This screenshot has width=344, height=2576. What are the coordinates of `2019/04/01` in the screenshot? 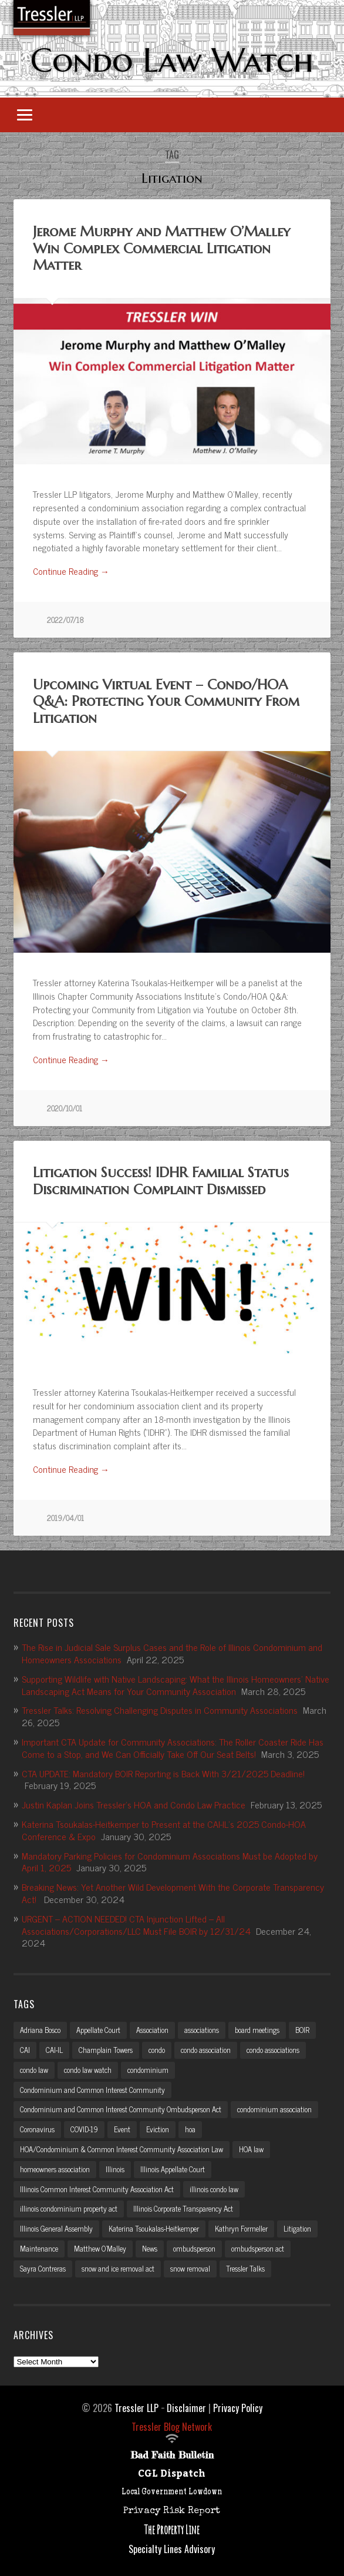 It's located at (65, 1518).